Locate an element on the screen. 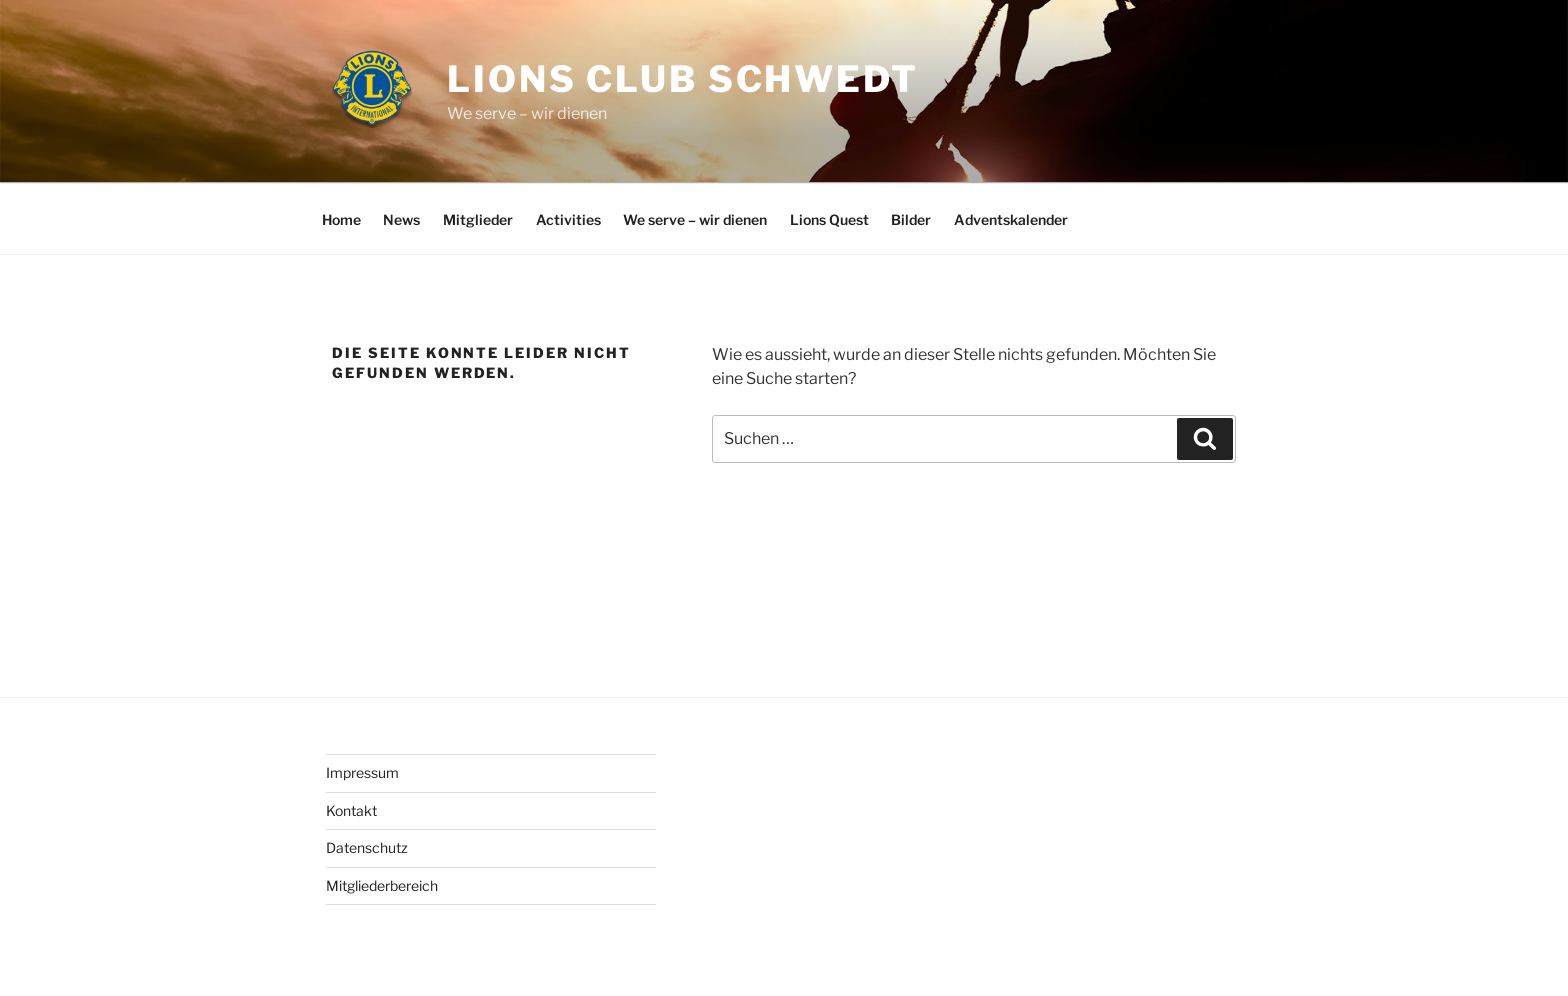  Home is located at coordinates (341, 219).